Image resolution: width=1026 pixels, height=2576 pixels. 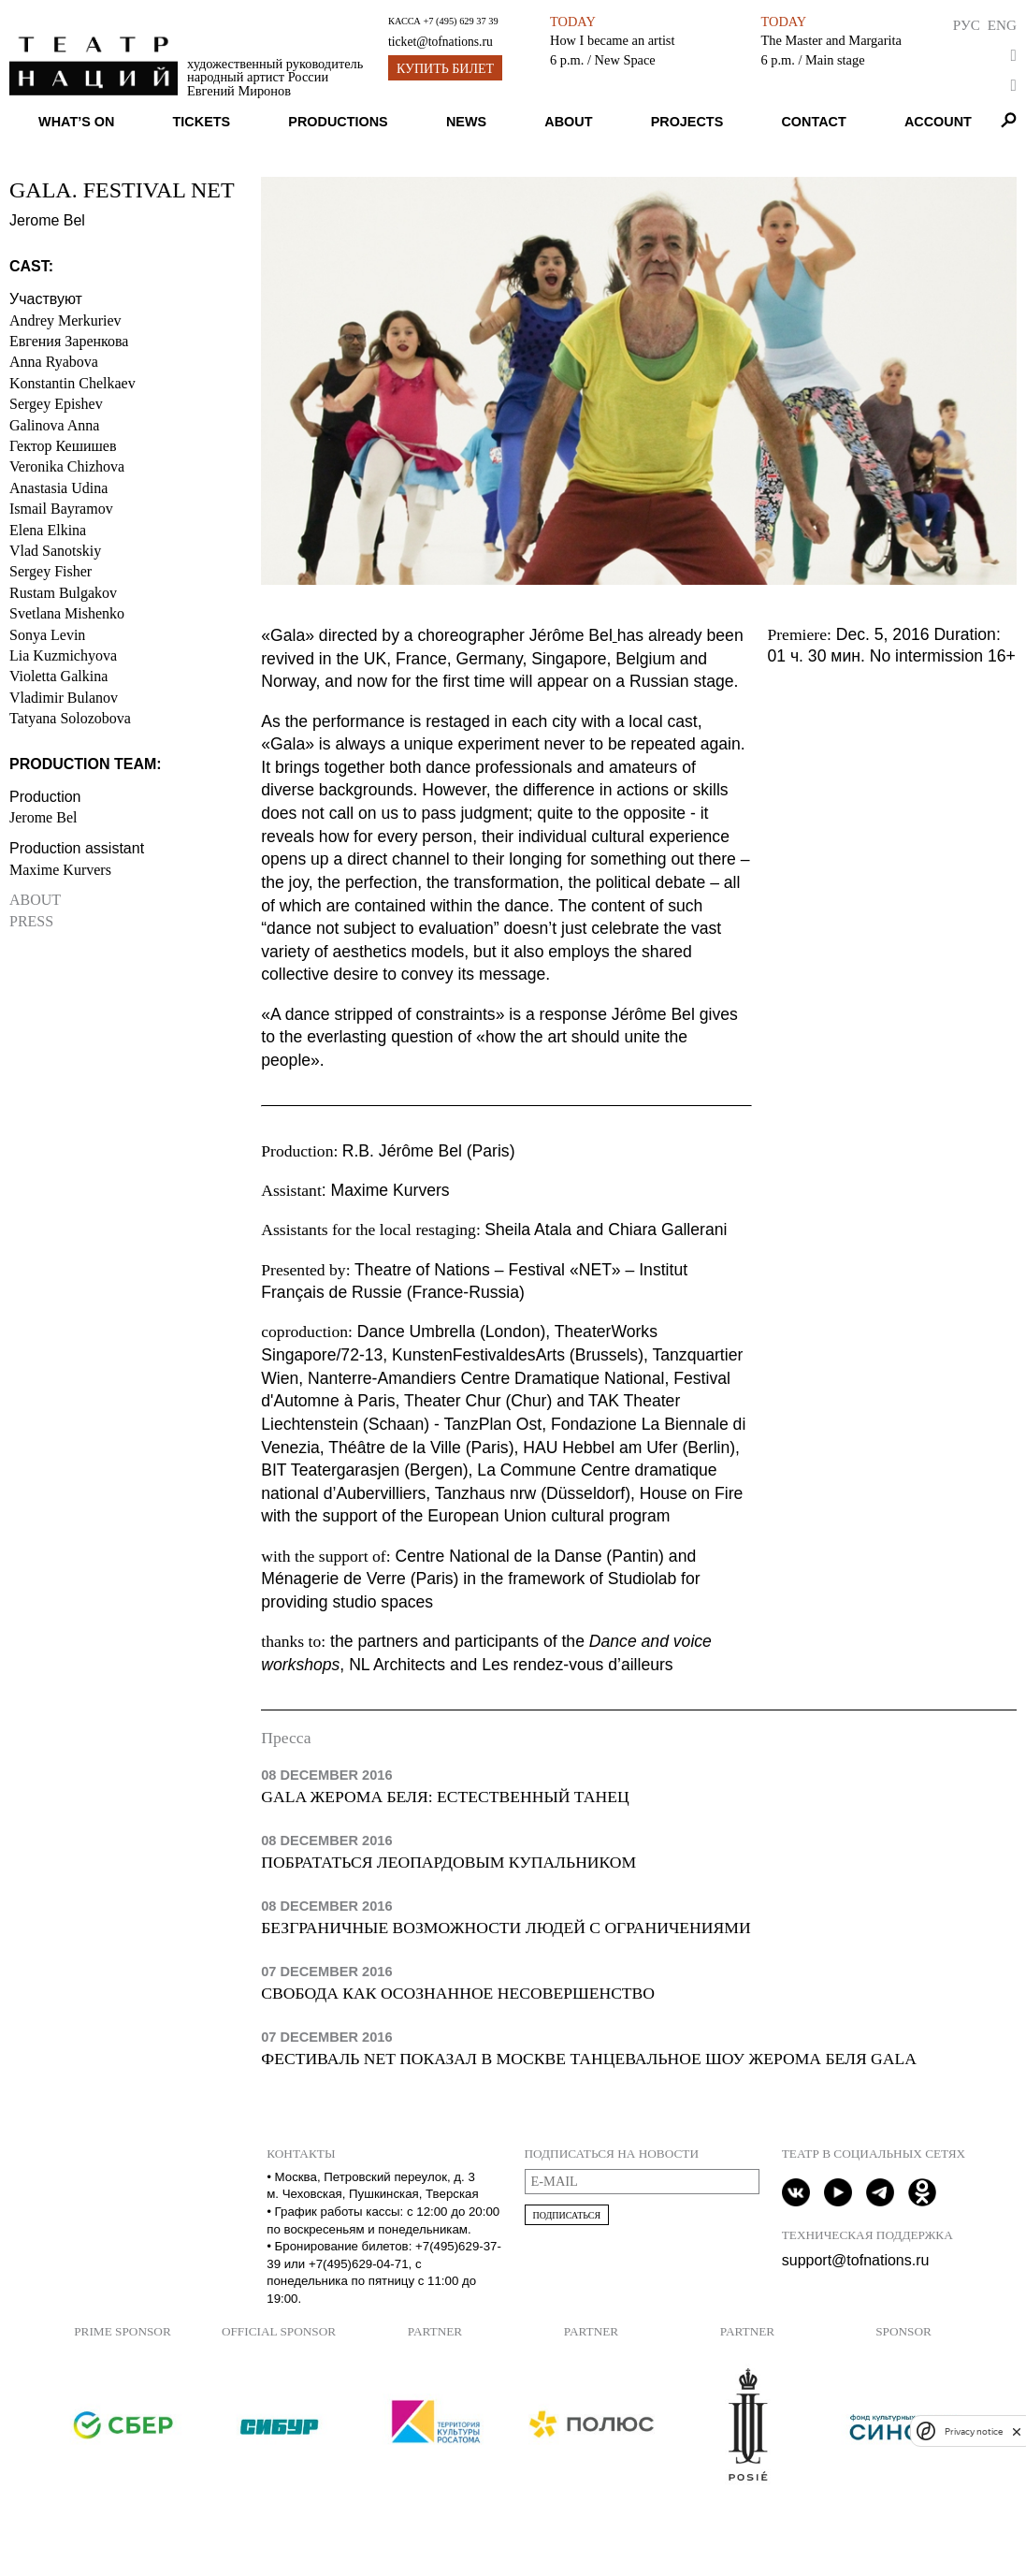 What do you see at coordinates (202, 121) in the screenshot?
I see `Tickets` at bounding box center [202, 121].